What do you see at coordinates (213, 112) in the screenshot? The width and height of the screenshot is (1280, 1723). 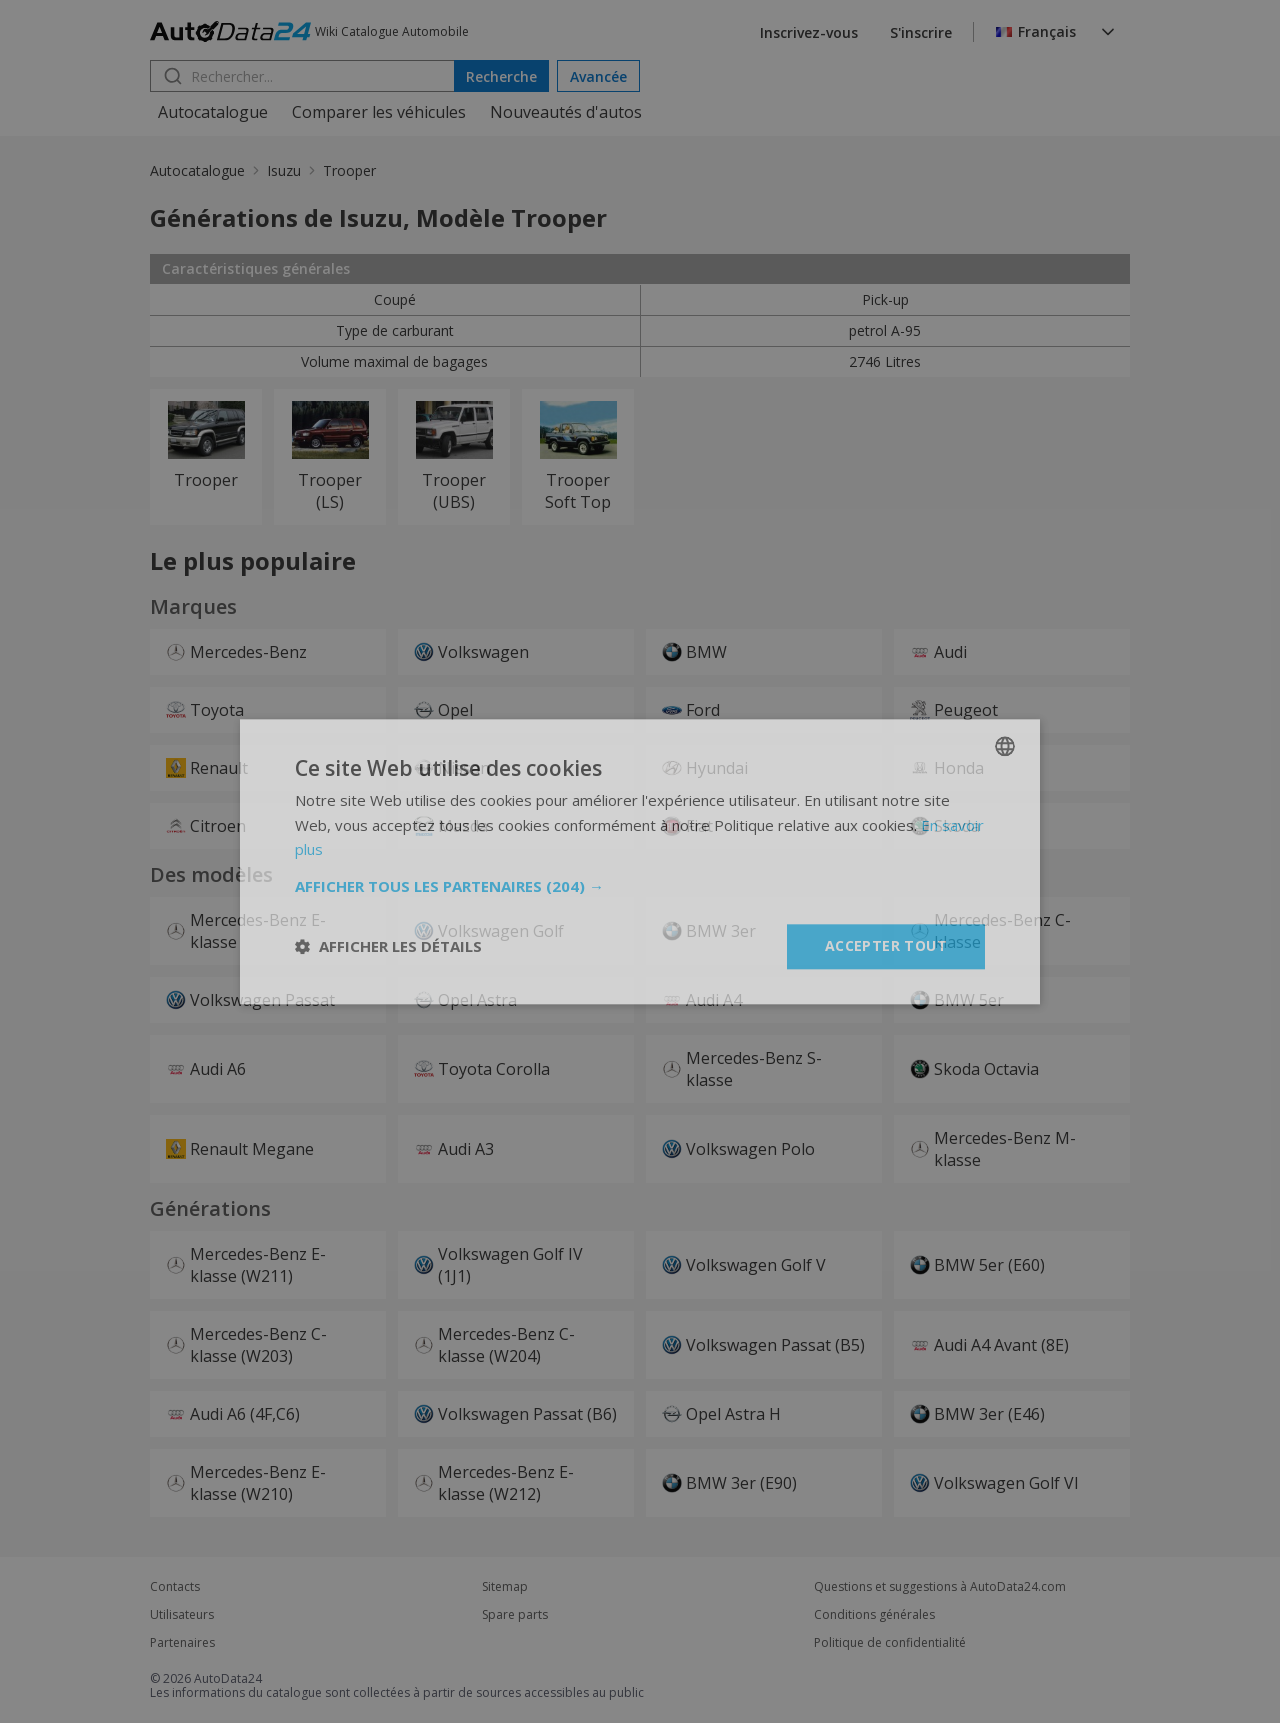 I see `Autocatalogue` at bounding box center [213, 112].